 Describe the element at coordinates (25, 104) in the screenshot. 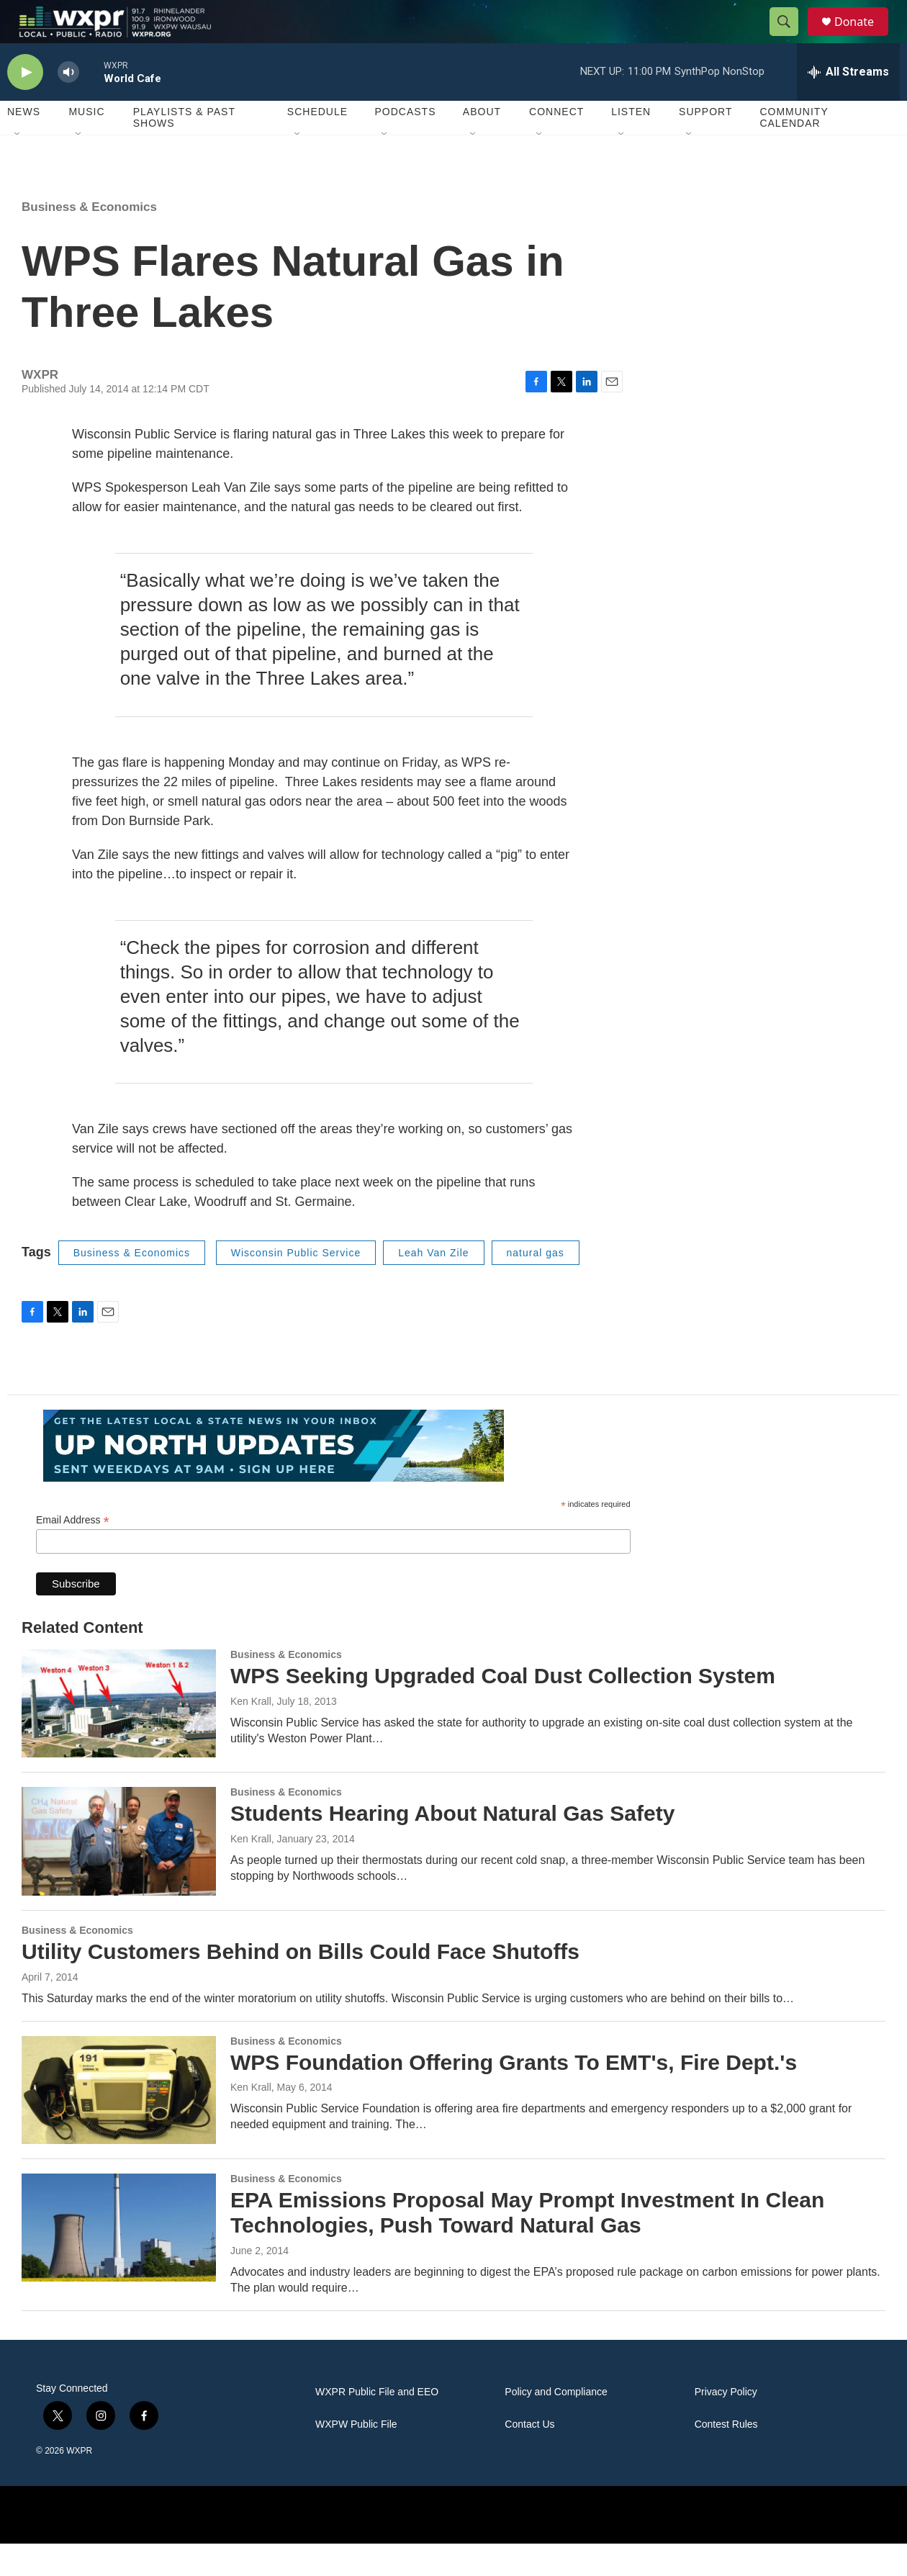

I see `[play]` at that location.